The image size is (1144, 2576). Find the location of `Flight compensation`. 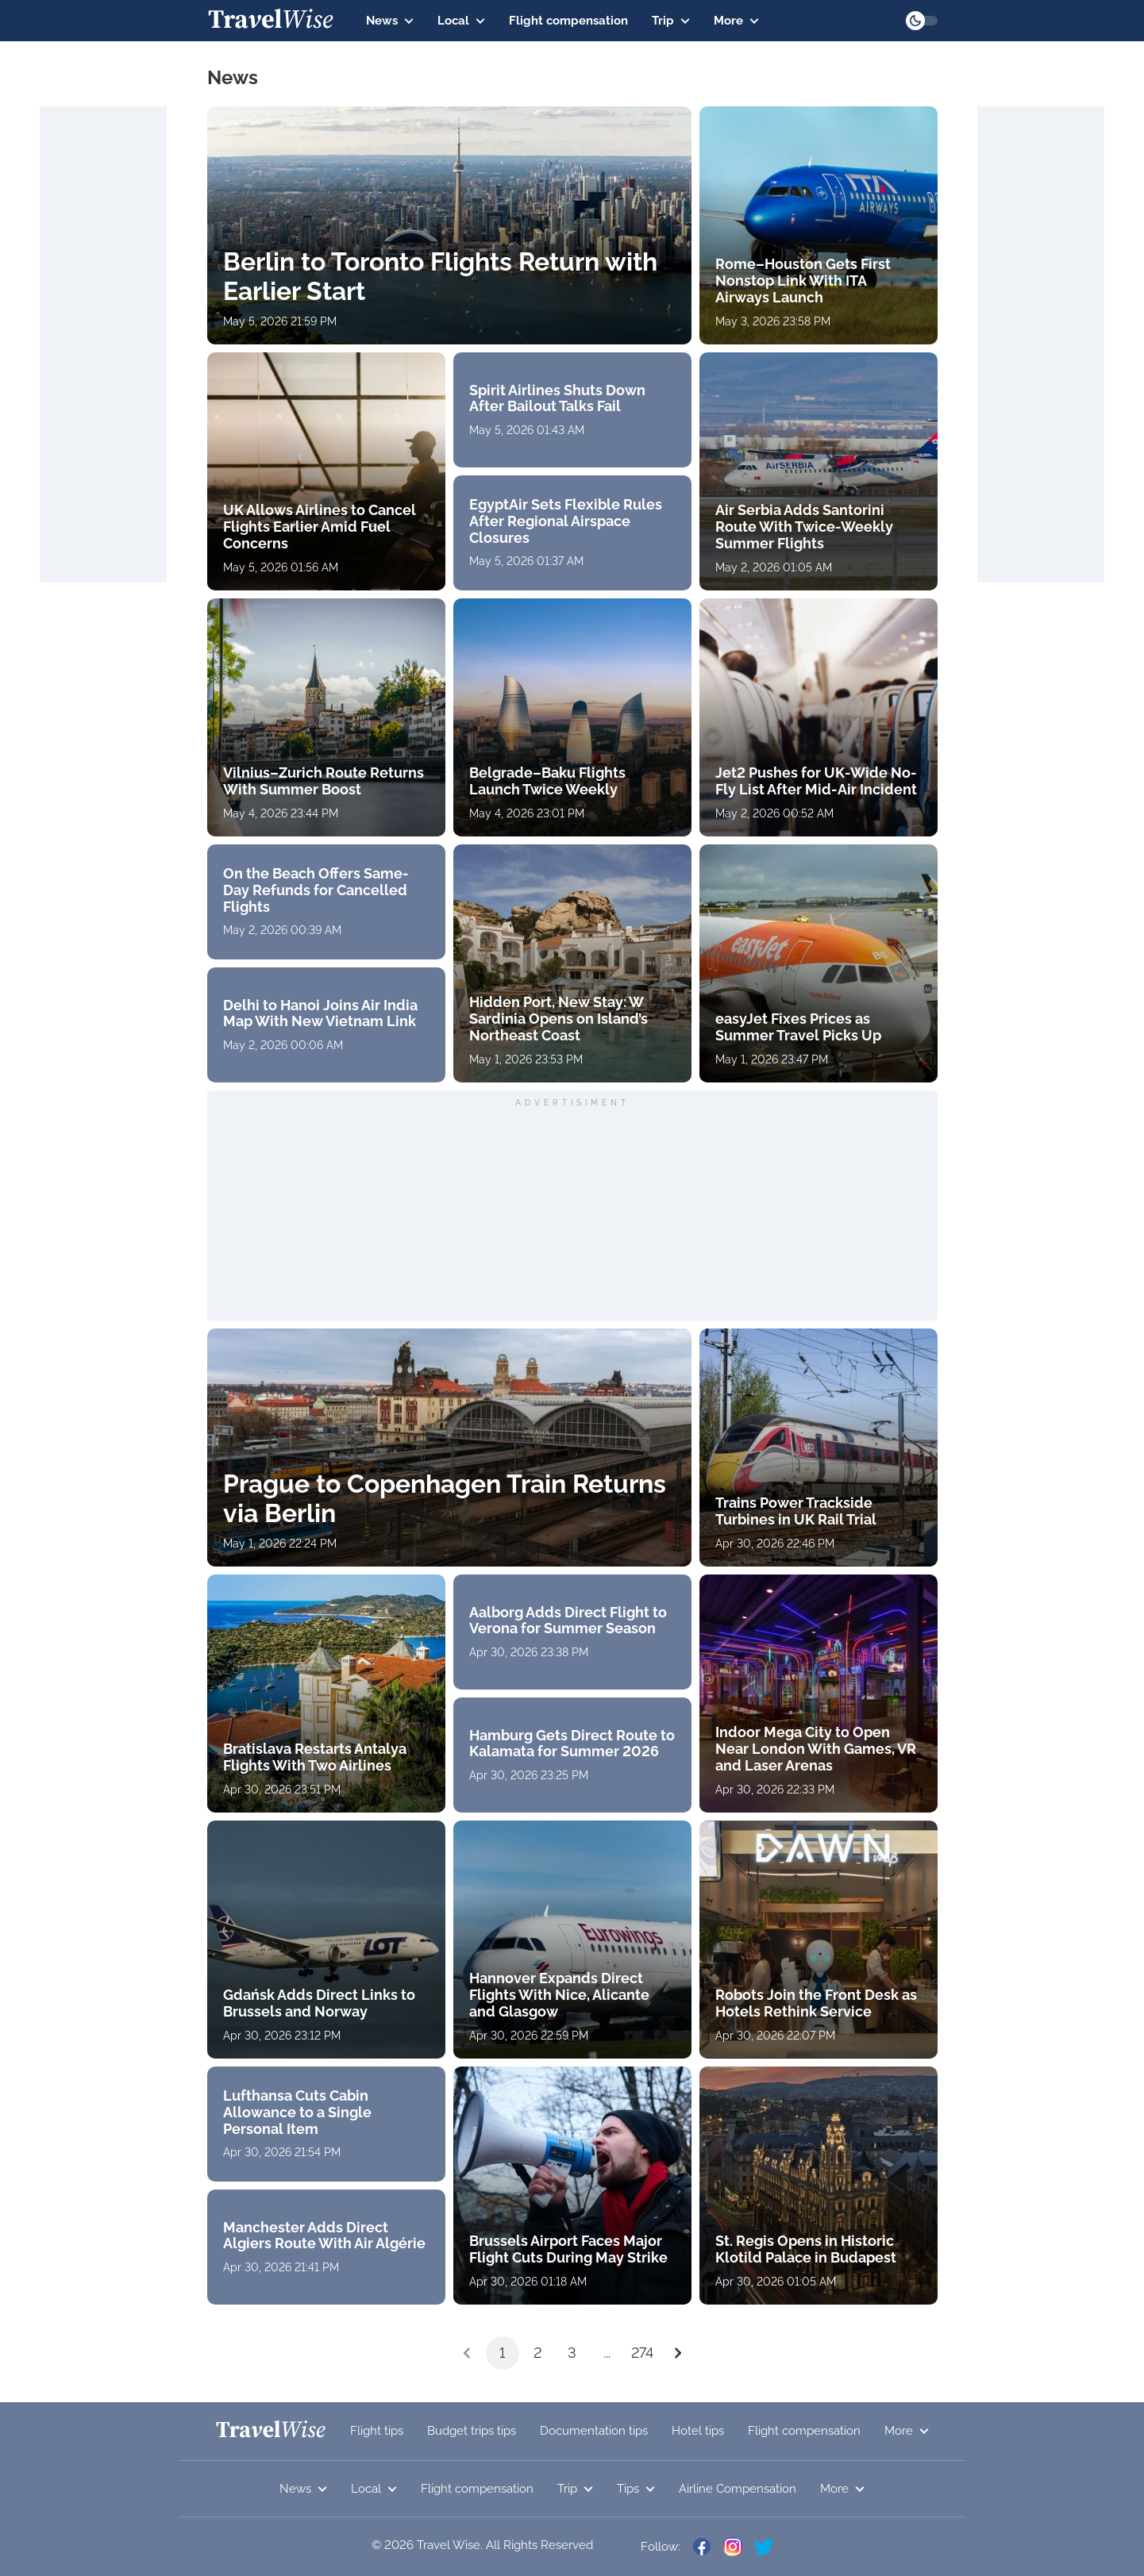

Flight compensation is located at coordinates (568, 20).